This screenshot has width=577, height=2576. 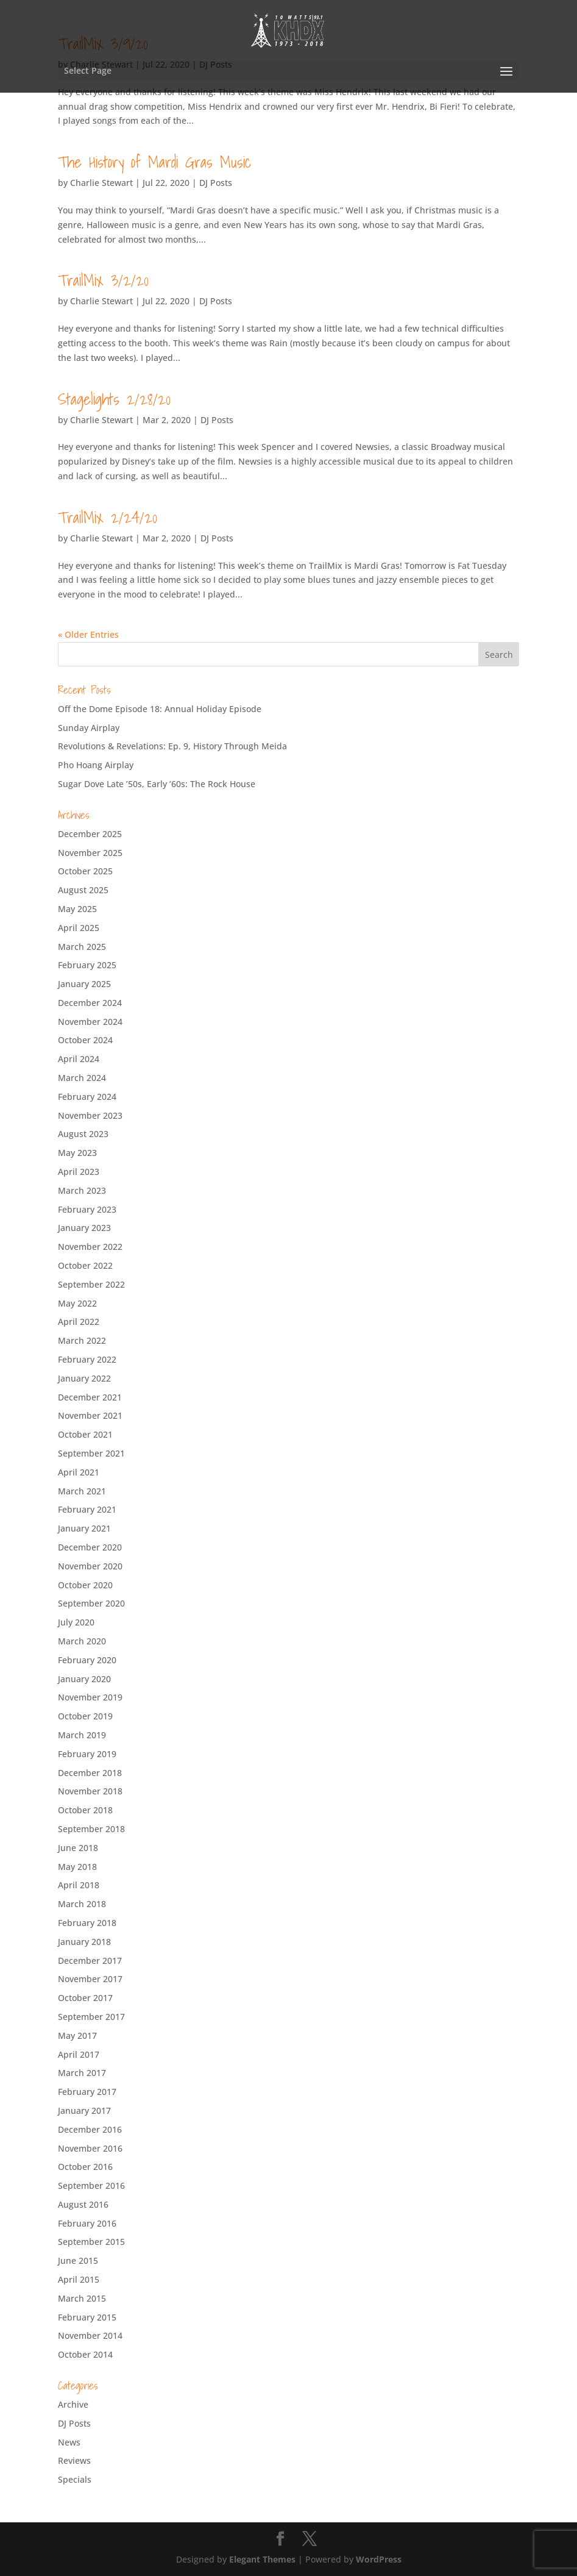 What do you see at coordinates (82, 946) in the screenshot?
I see `March 2025` at bounding box center [82, 946].